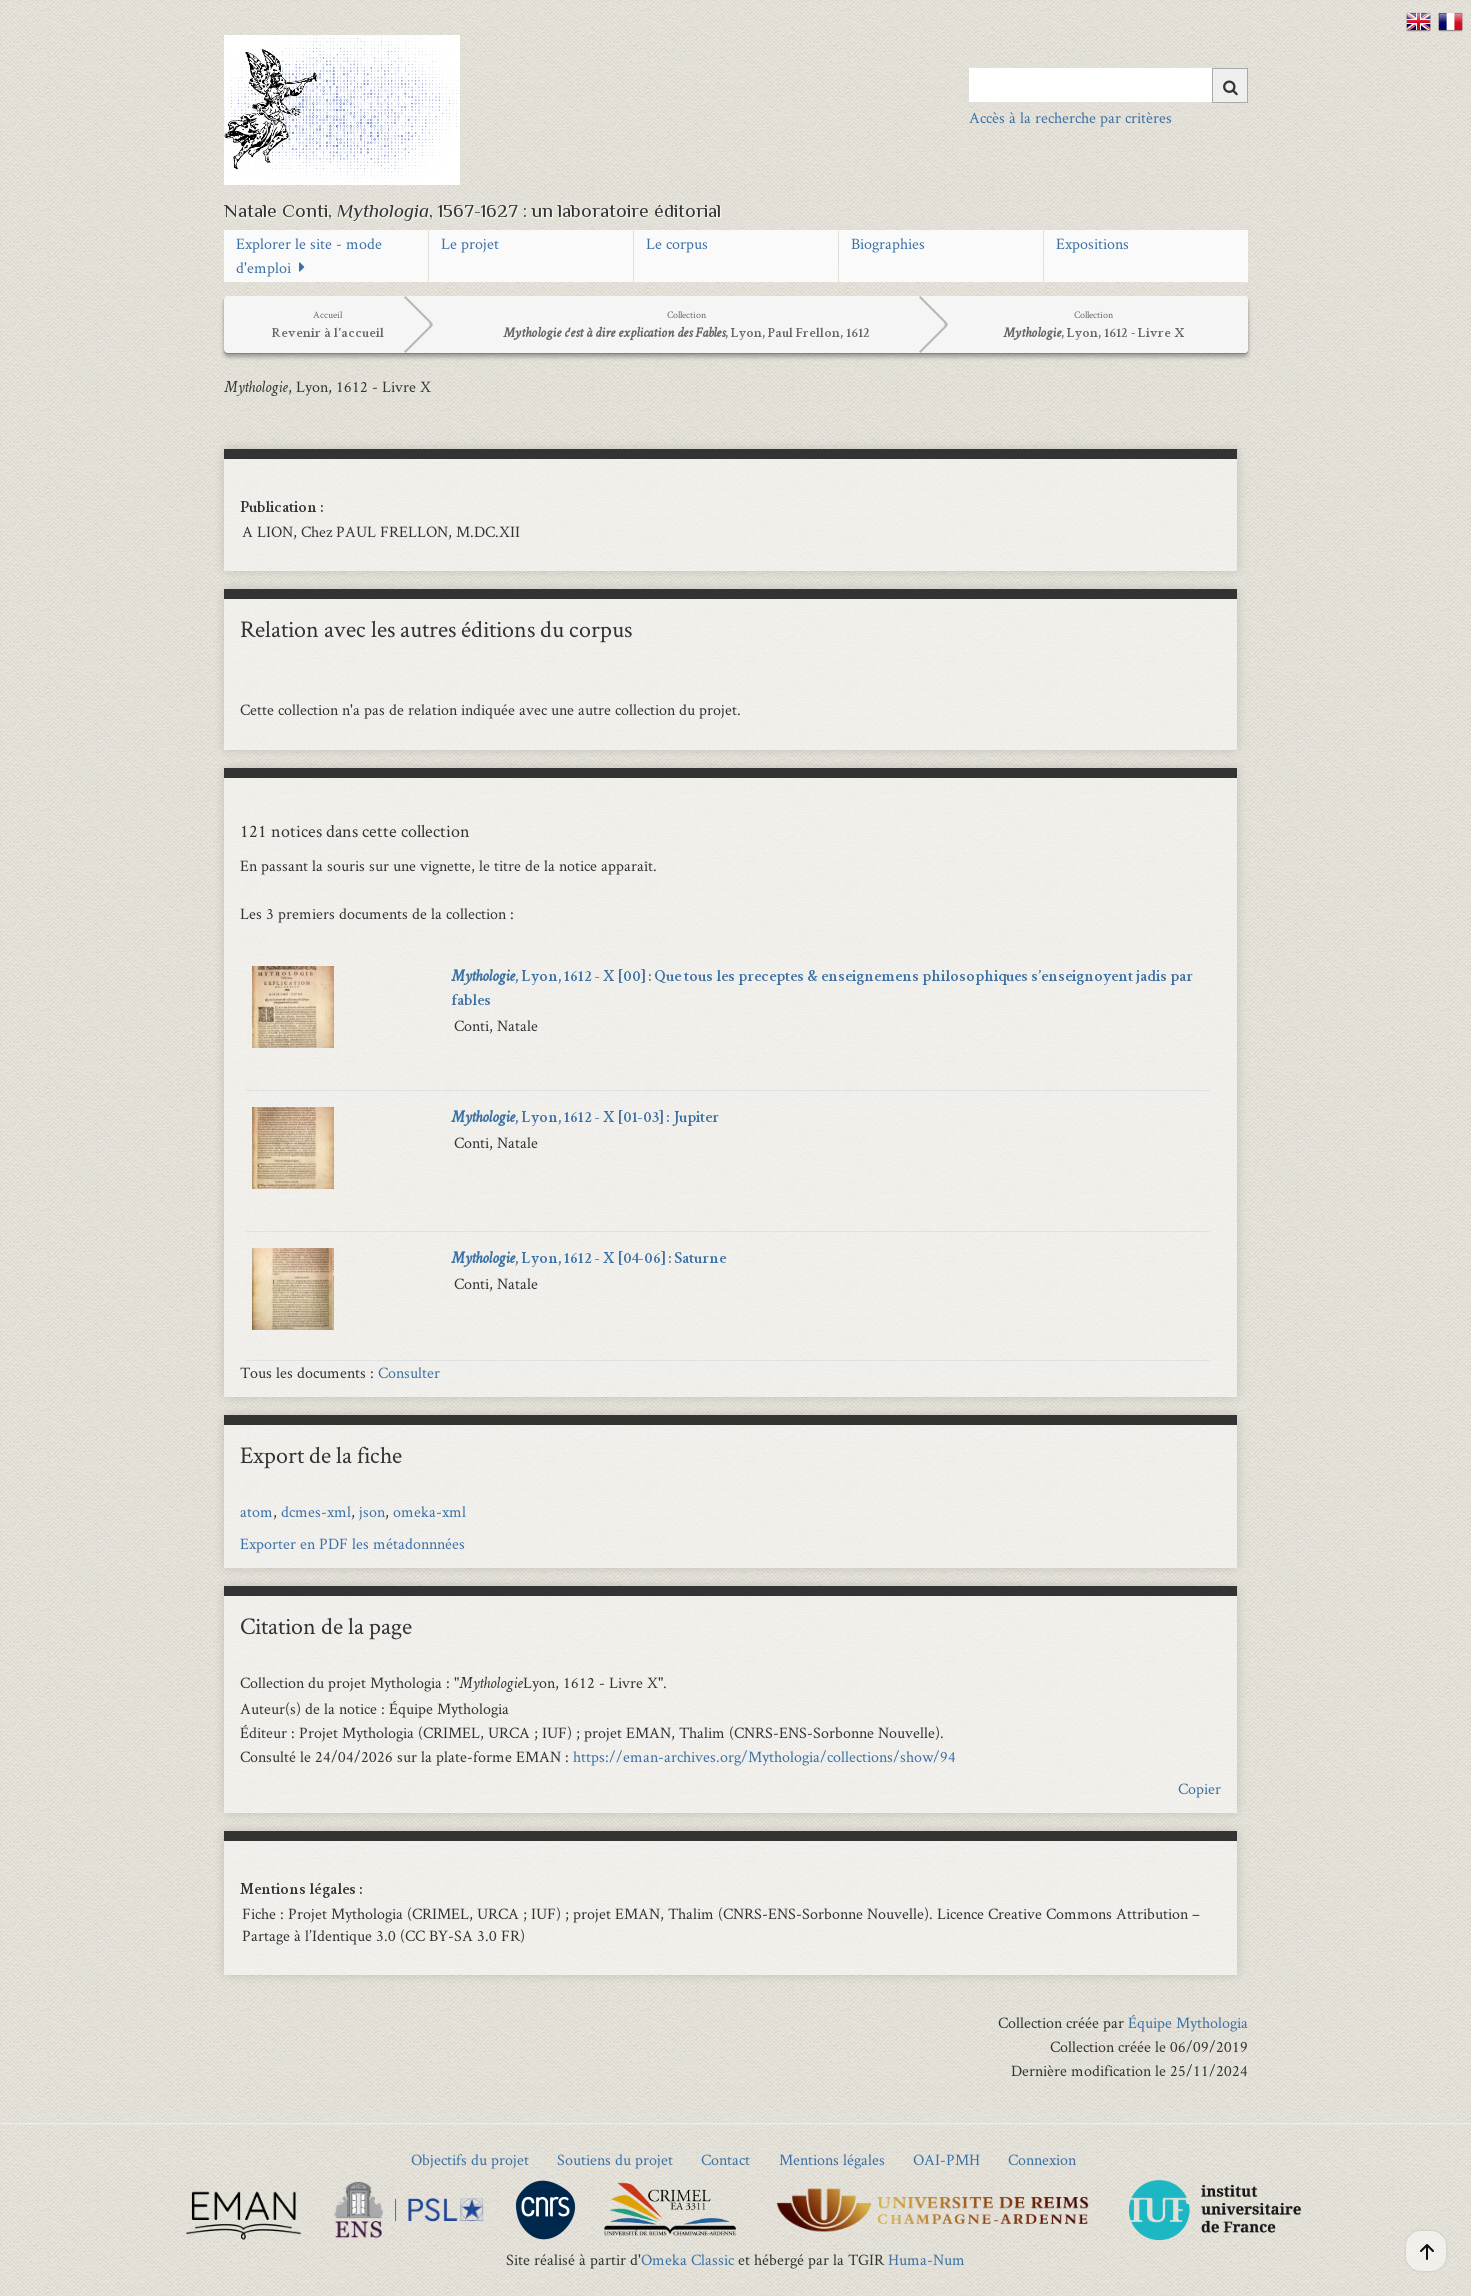 This screenshot has height=2296, width=1471. I want to click on omeka-xml, so click(429, 1511).